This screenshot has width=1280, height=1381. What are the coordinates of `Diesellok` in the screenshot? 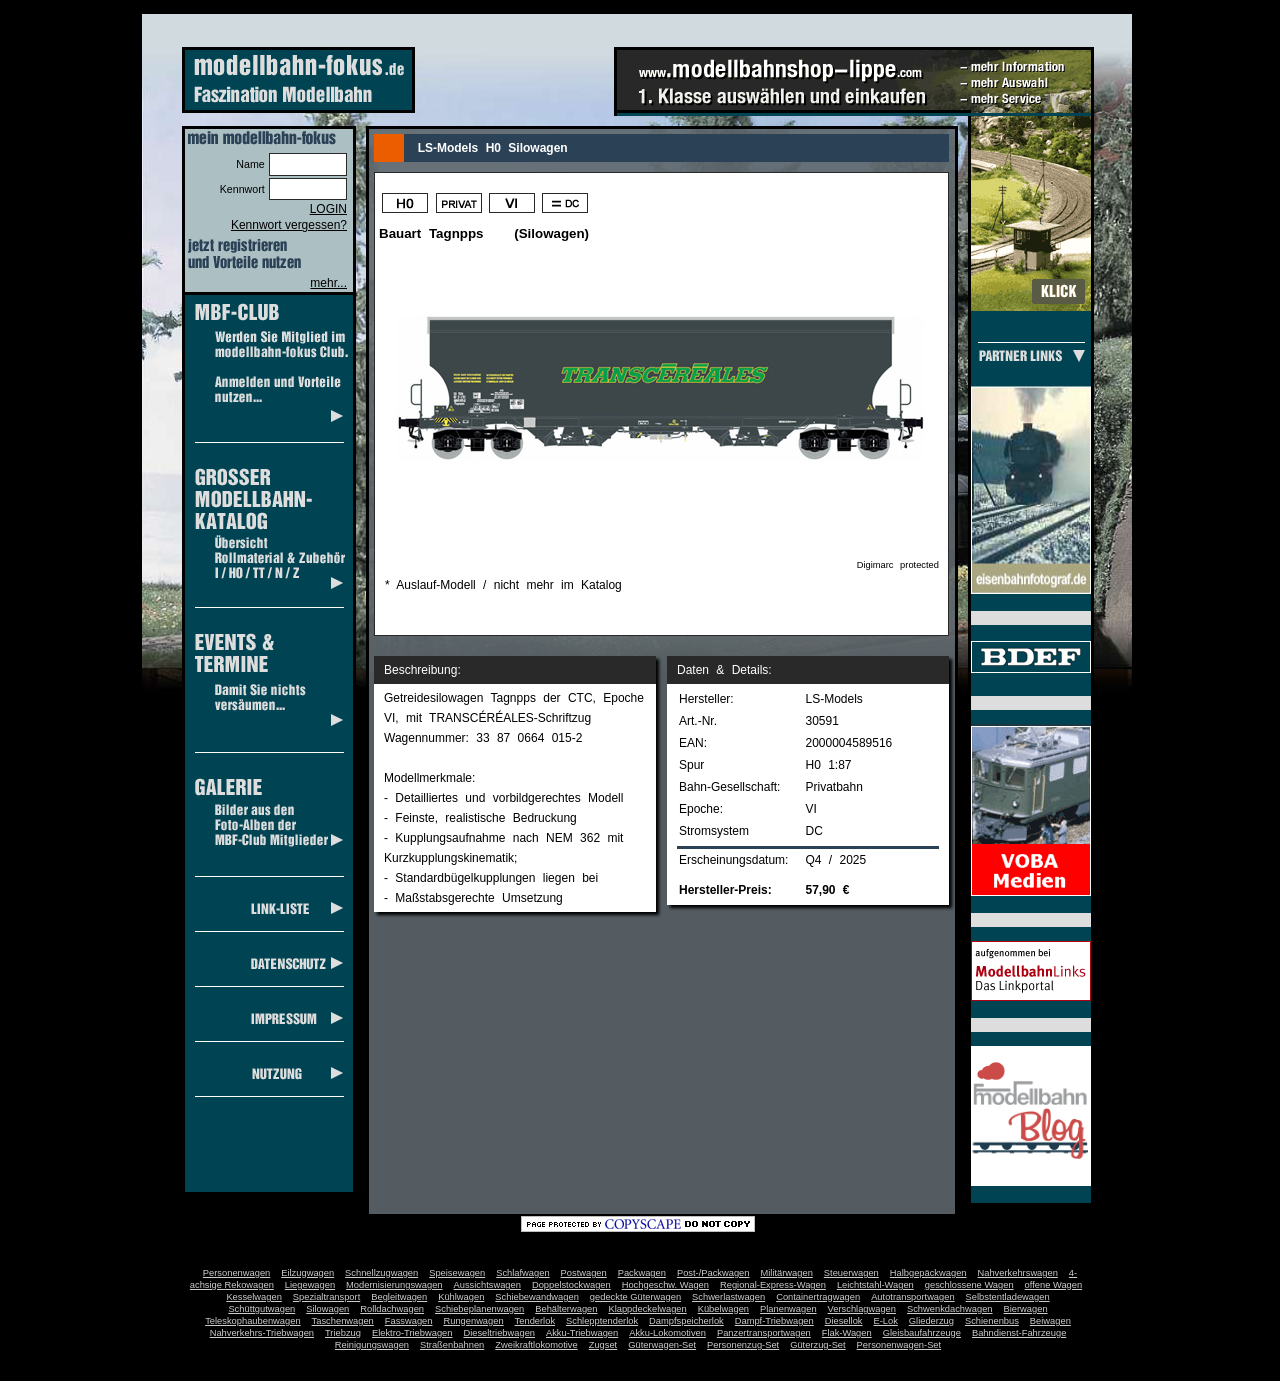 It's located at (844, 1321).